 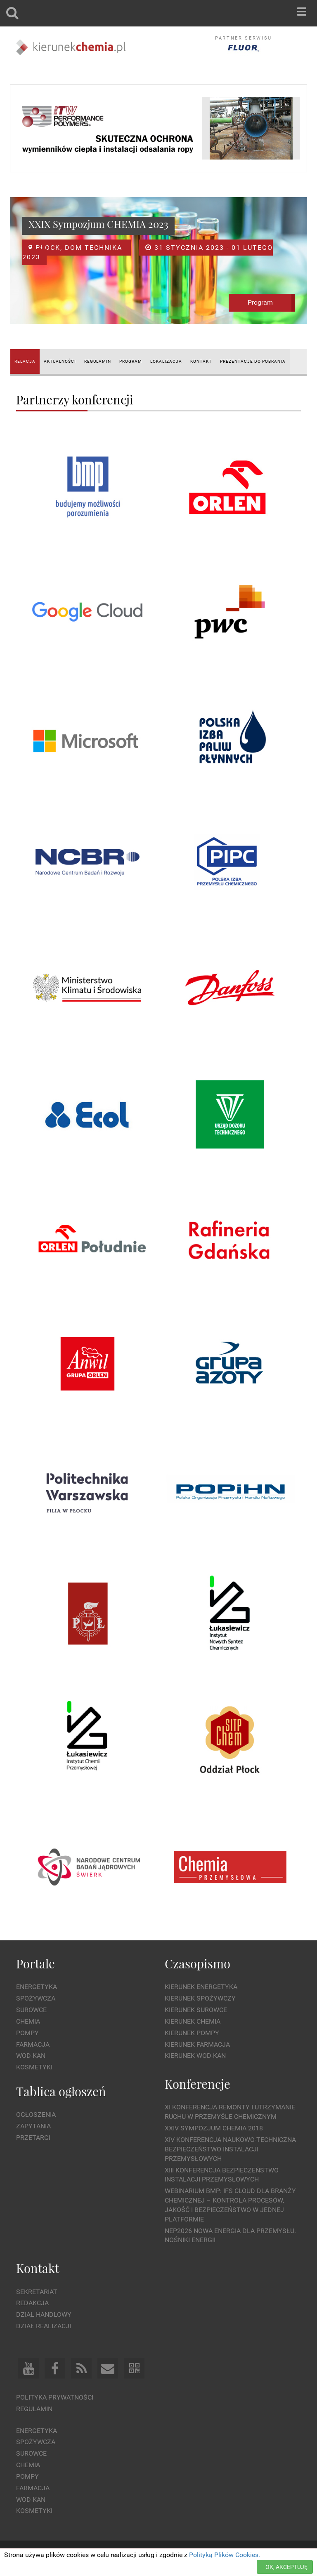 What do you see at coordinates (197, 2044) in the screenshot?
I see `Kierunek Farmacja` at bounding box center [197, 2044].